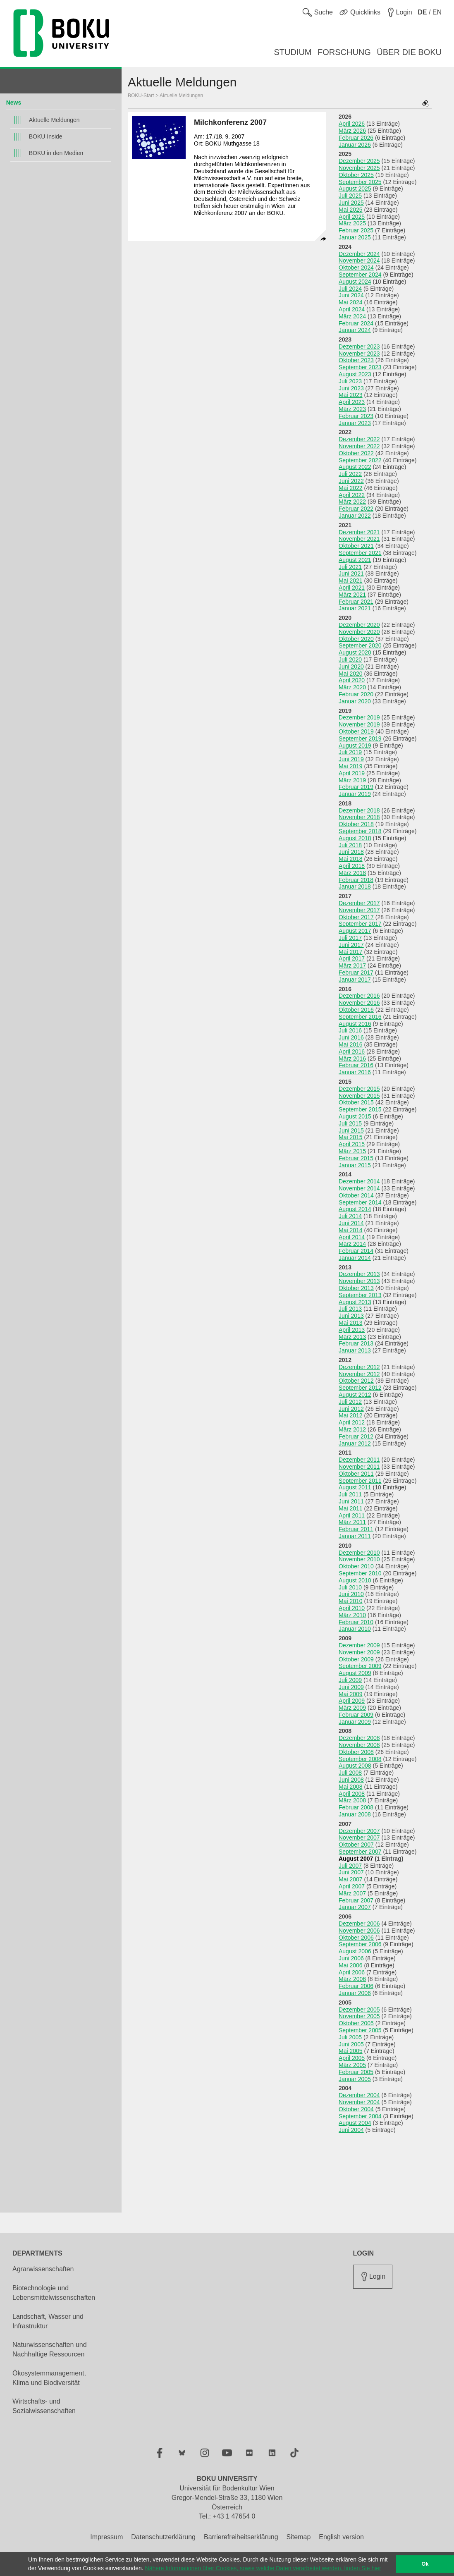 This screenshot has width=454, height=2576. Describe the element at coordinates (351, 2044) in the screenshot. I see `Juni 2005` at that location.